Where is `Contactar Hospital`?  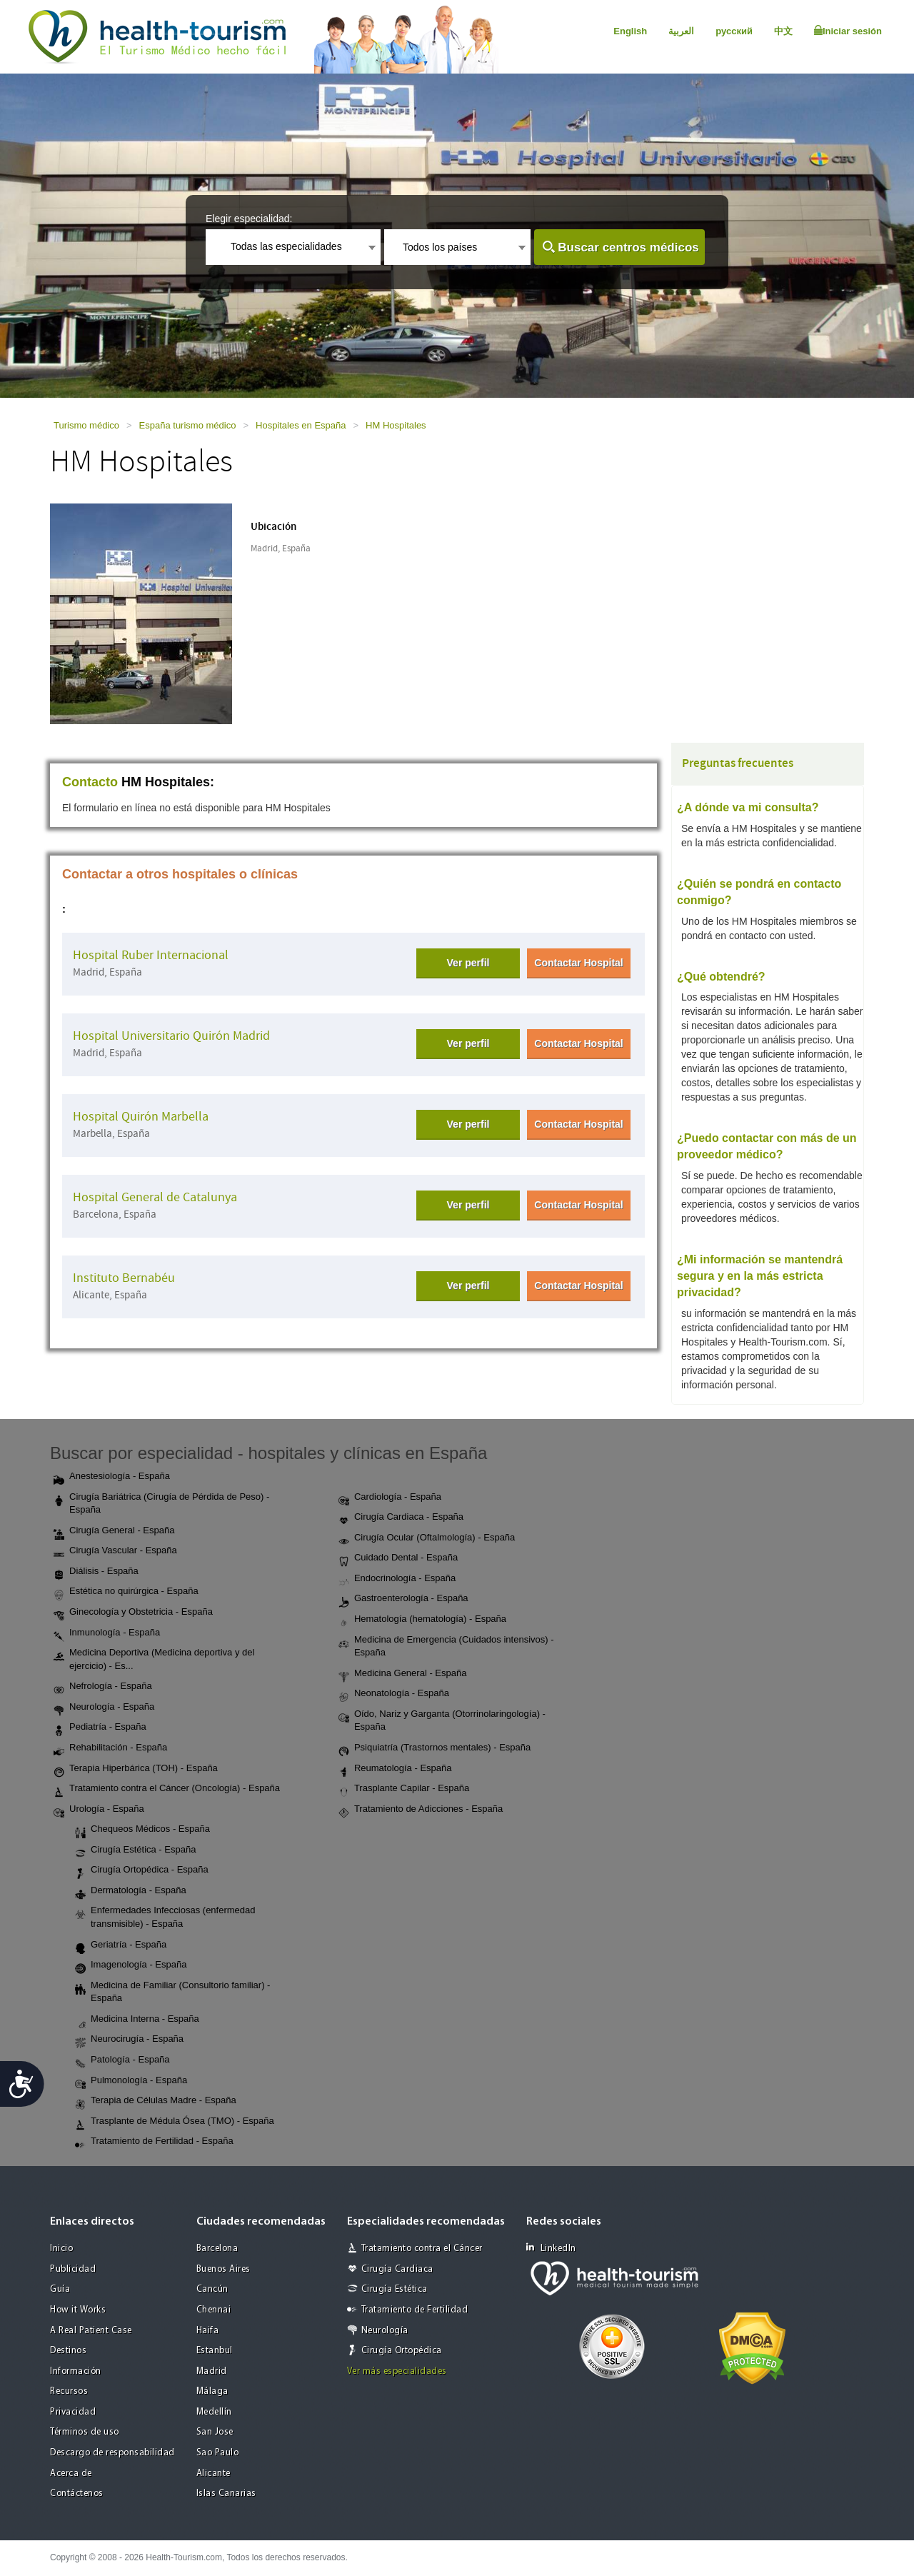
Contactar Hospital is located at coordinates (578, 962).